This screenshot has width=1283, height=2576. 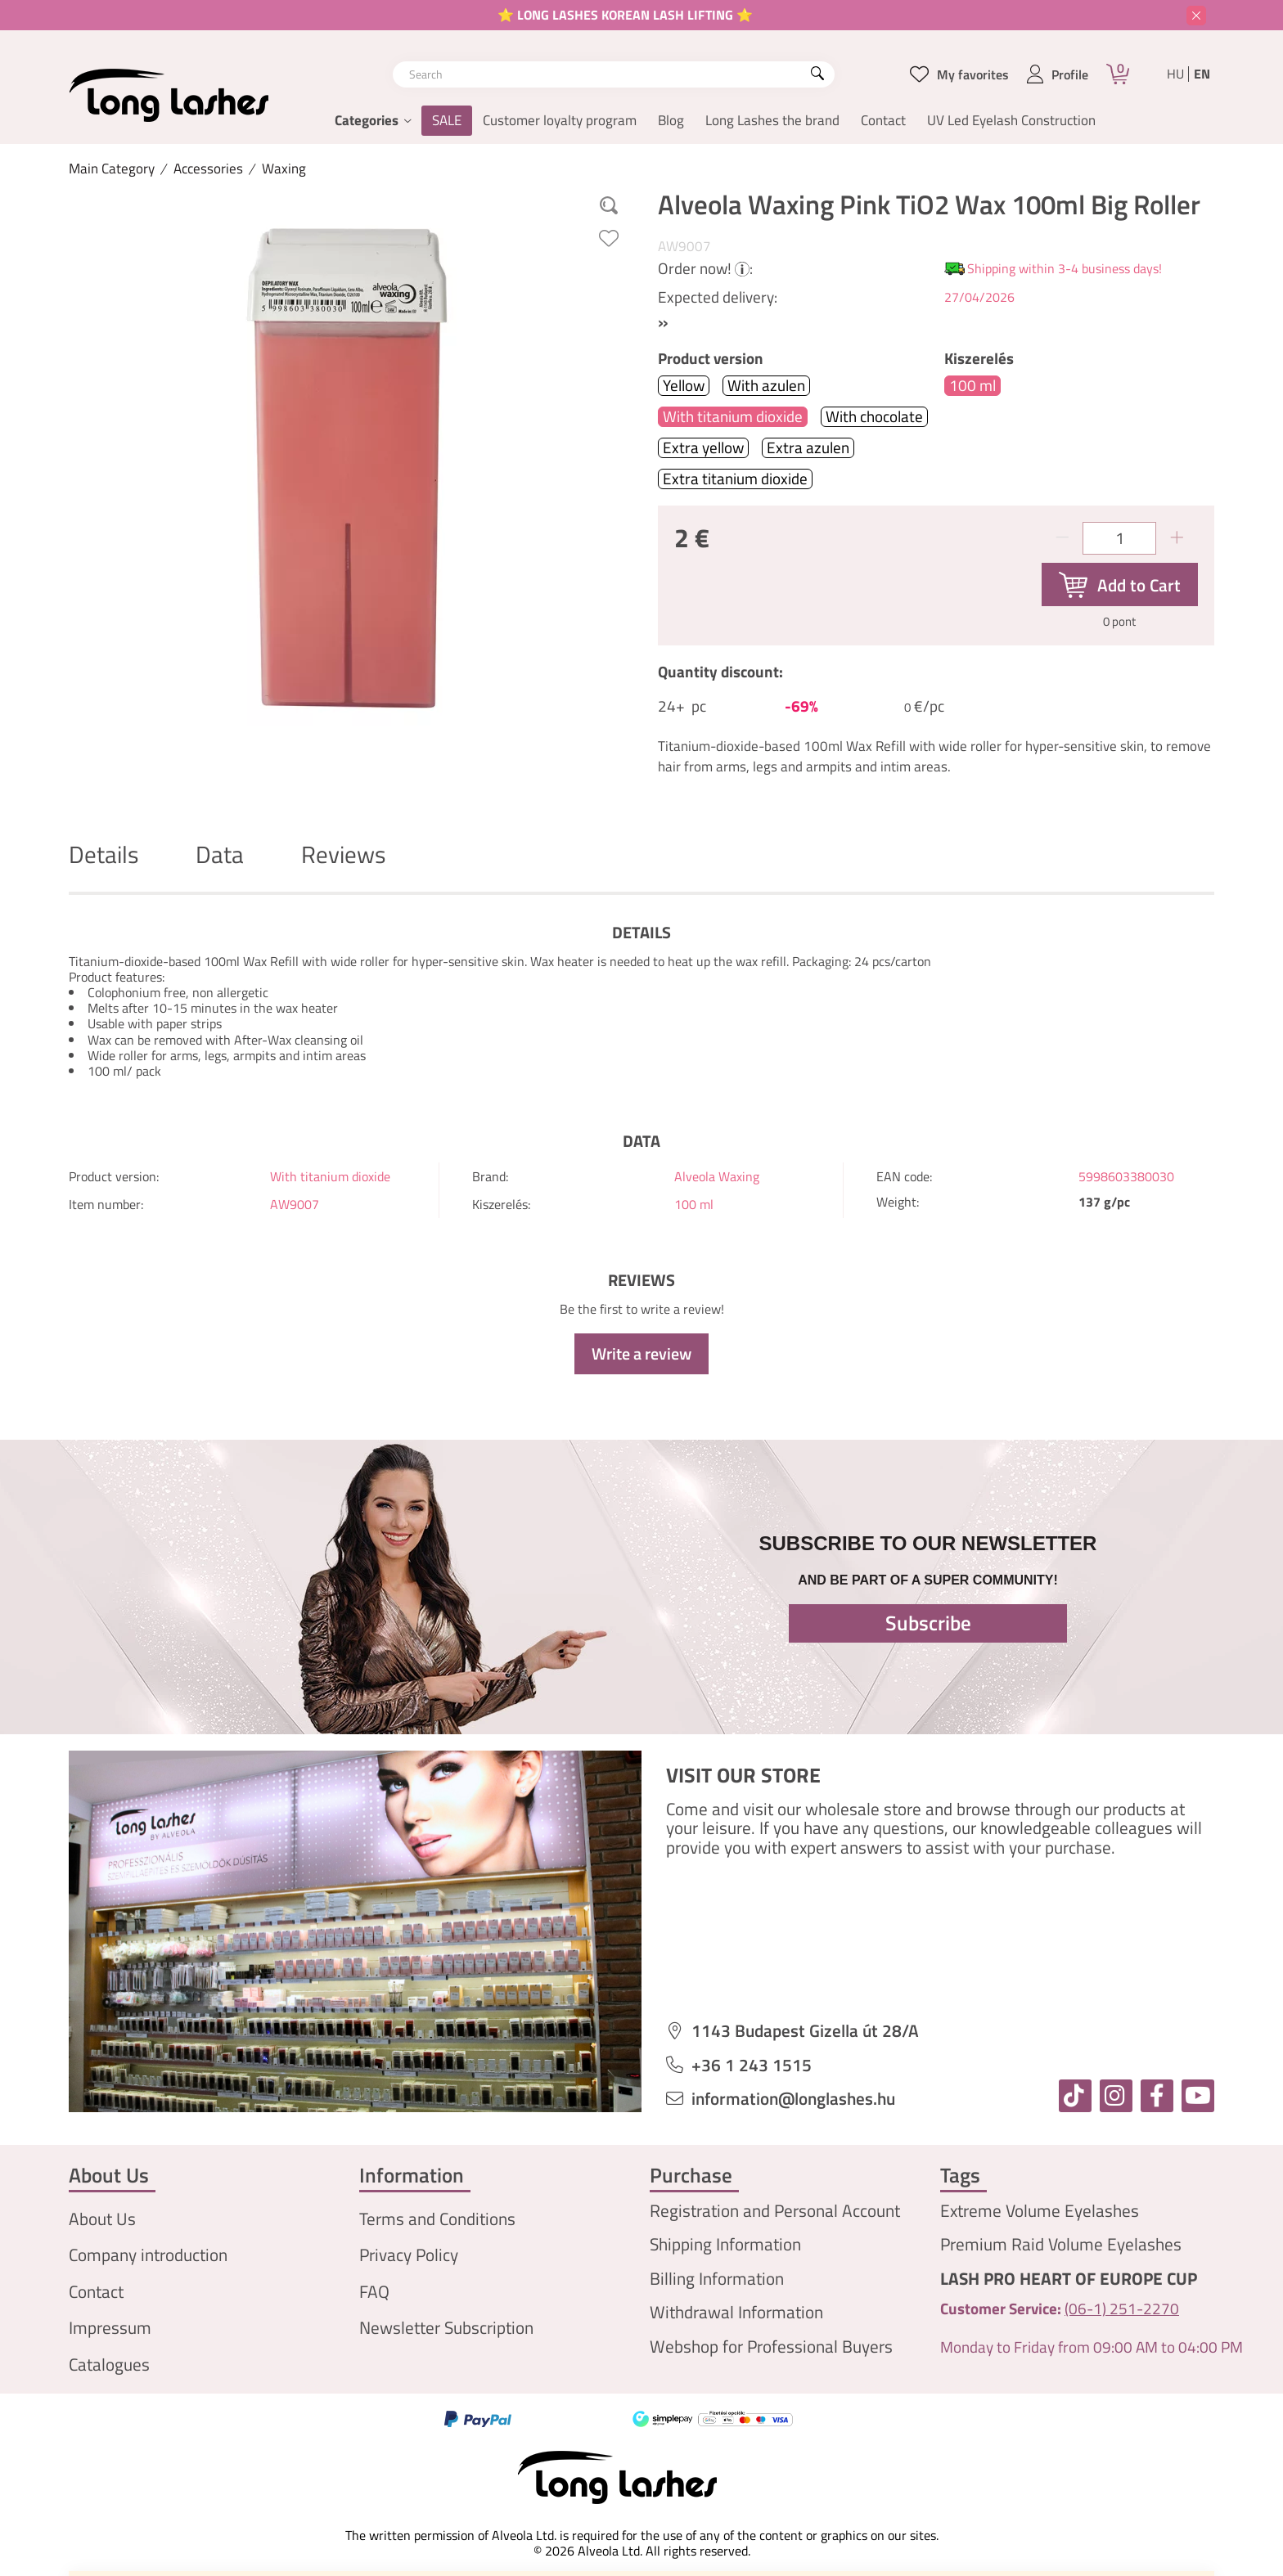 I want to click on Extreme Volume Eyelashes, so click(x=1039, y=2210).